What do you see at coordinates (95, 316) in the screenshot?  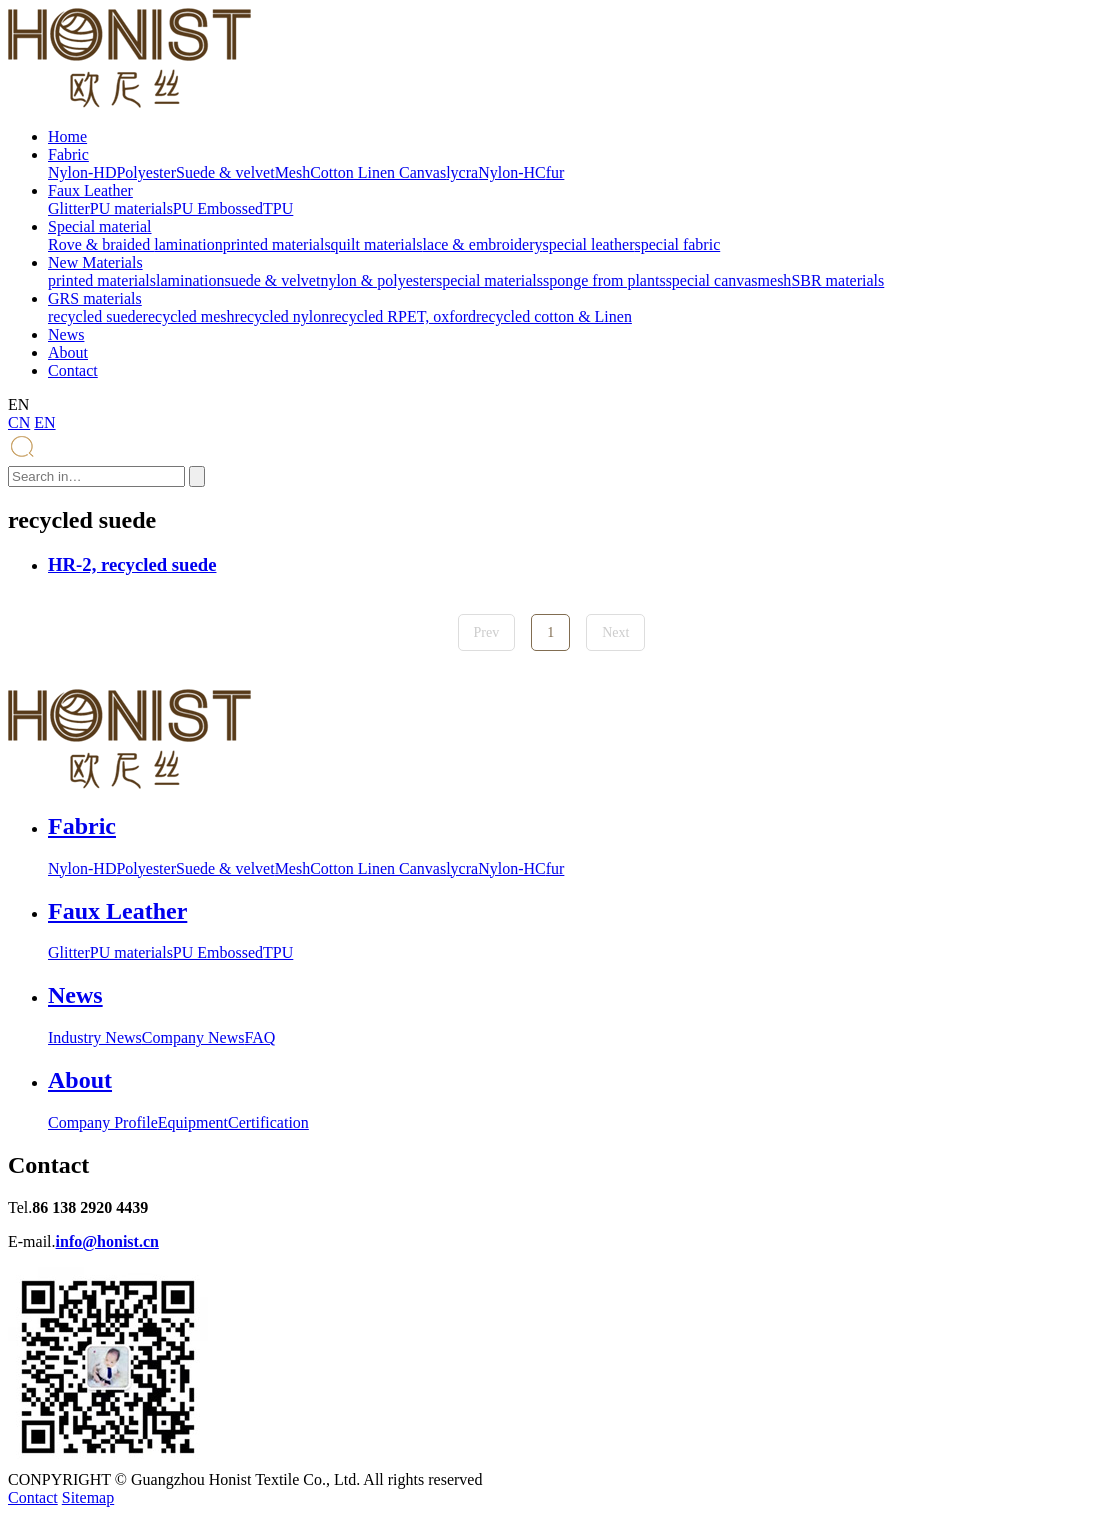 I see `recycled suede` at bounding box center [95, 316].